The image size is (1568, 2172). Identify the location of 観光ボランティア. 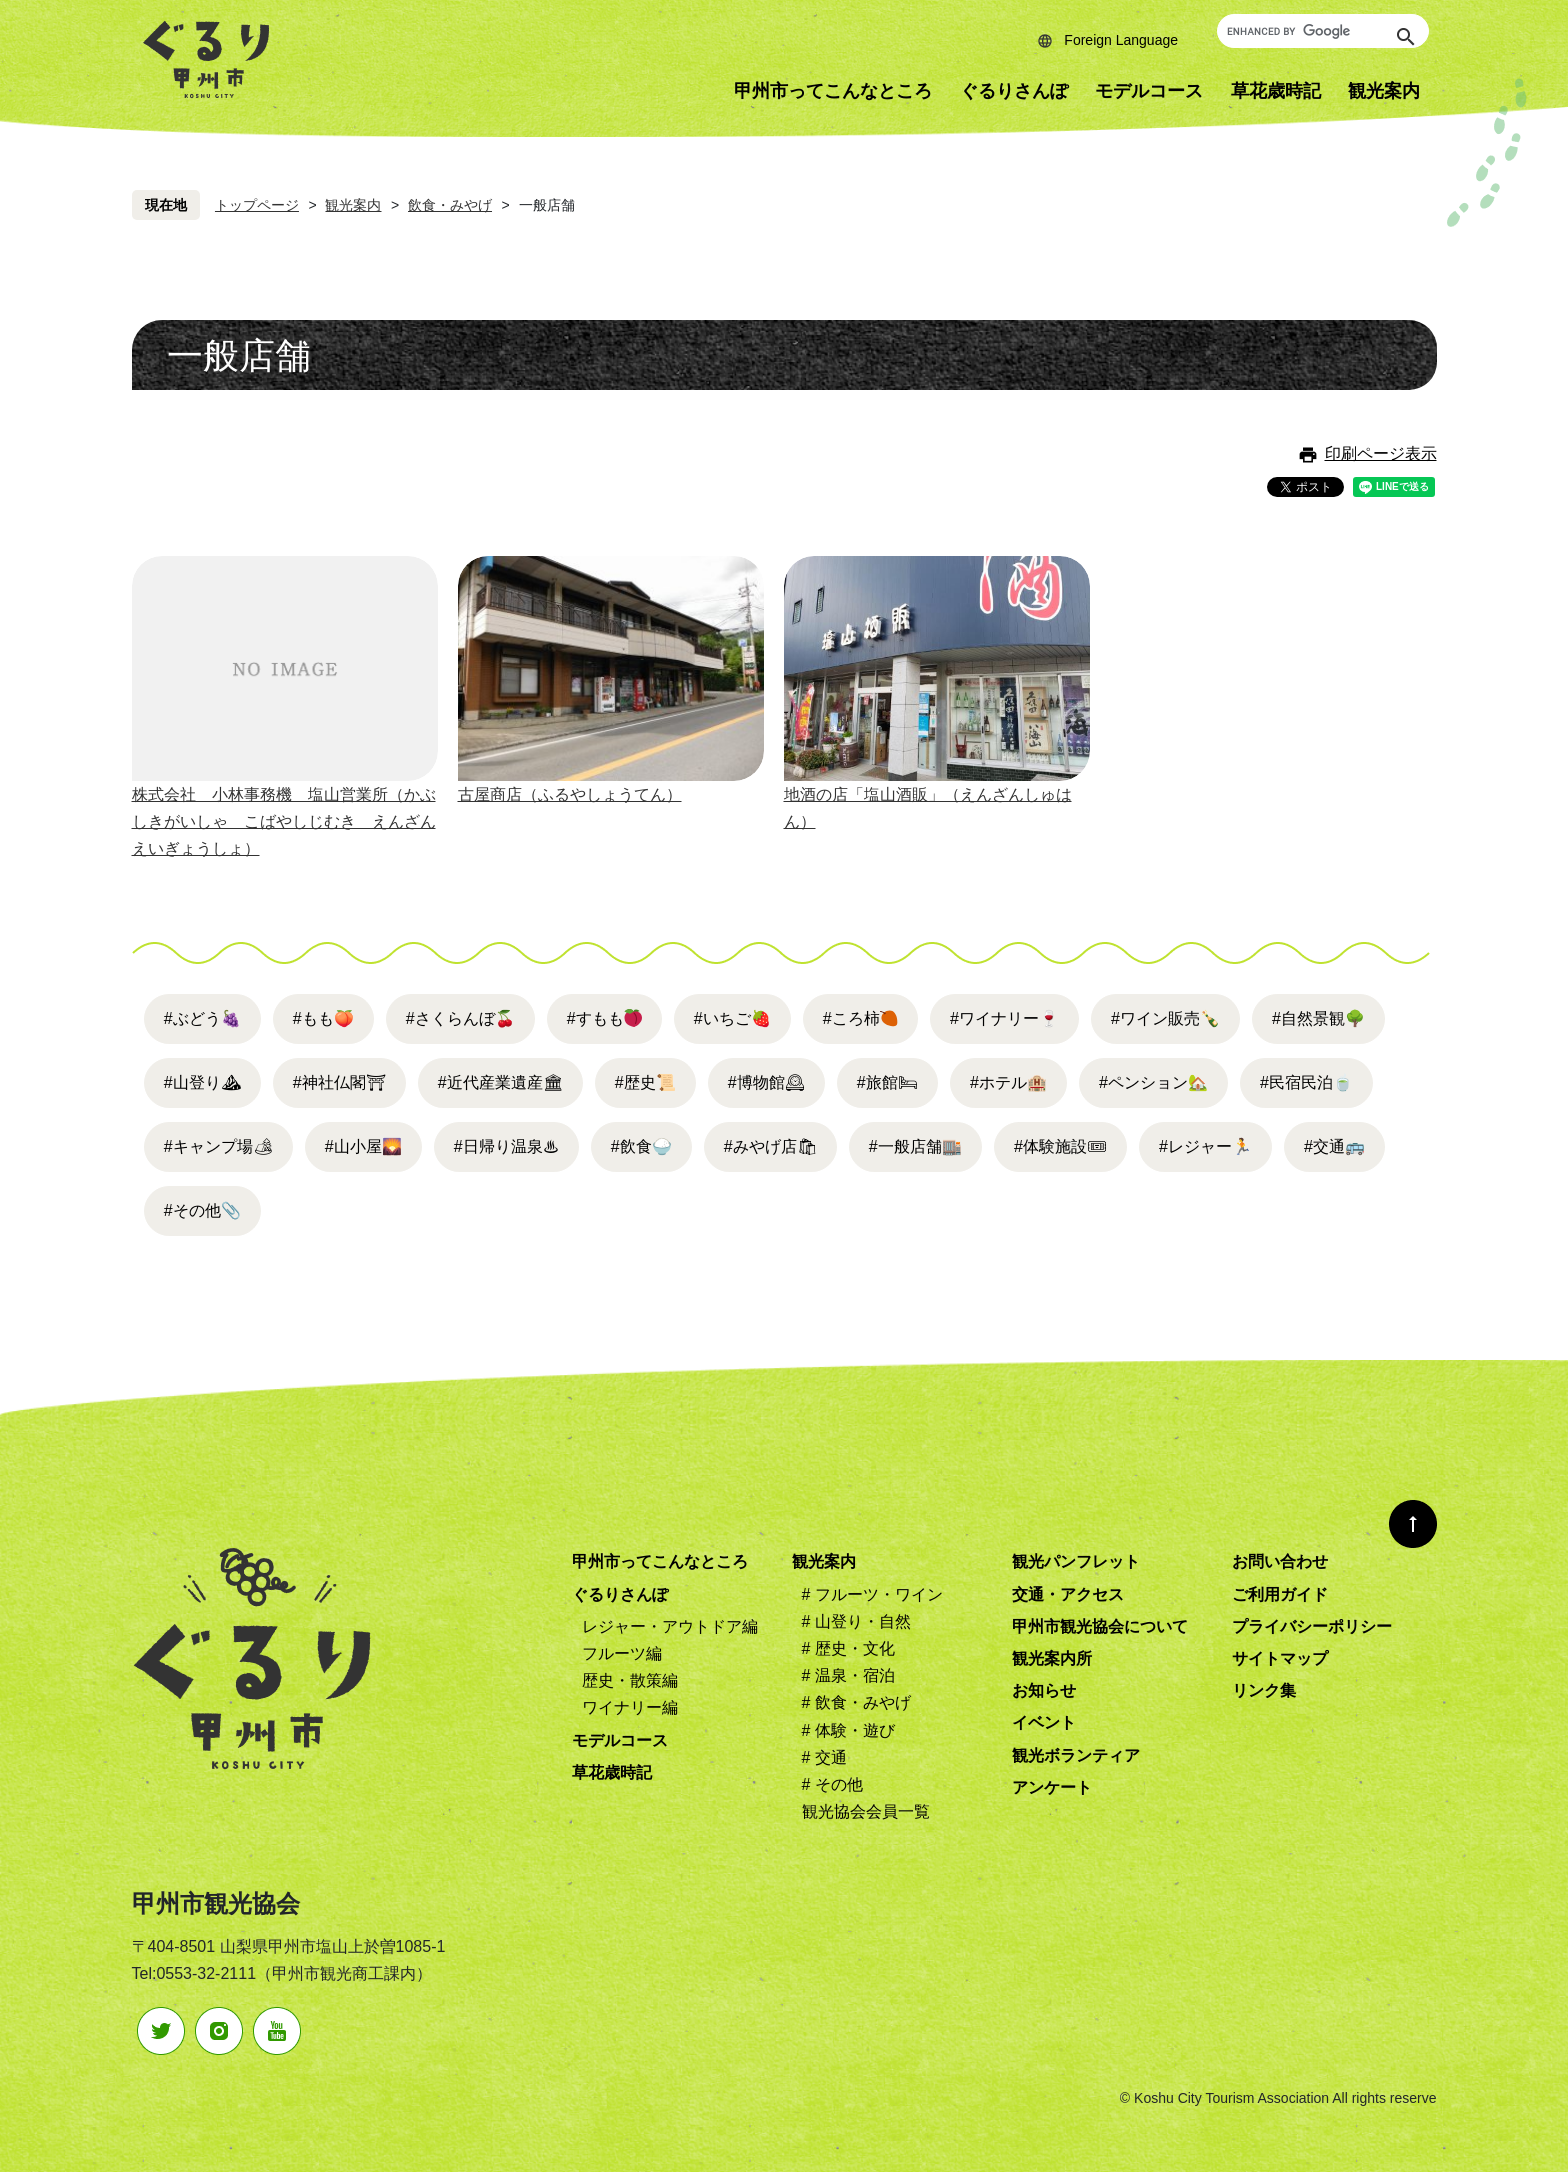
(1076, 1755).